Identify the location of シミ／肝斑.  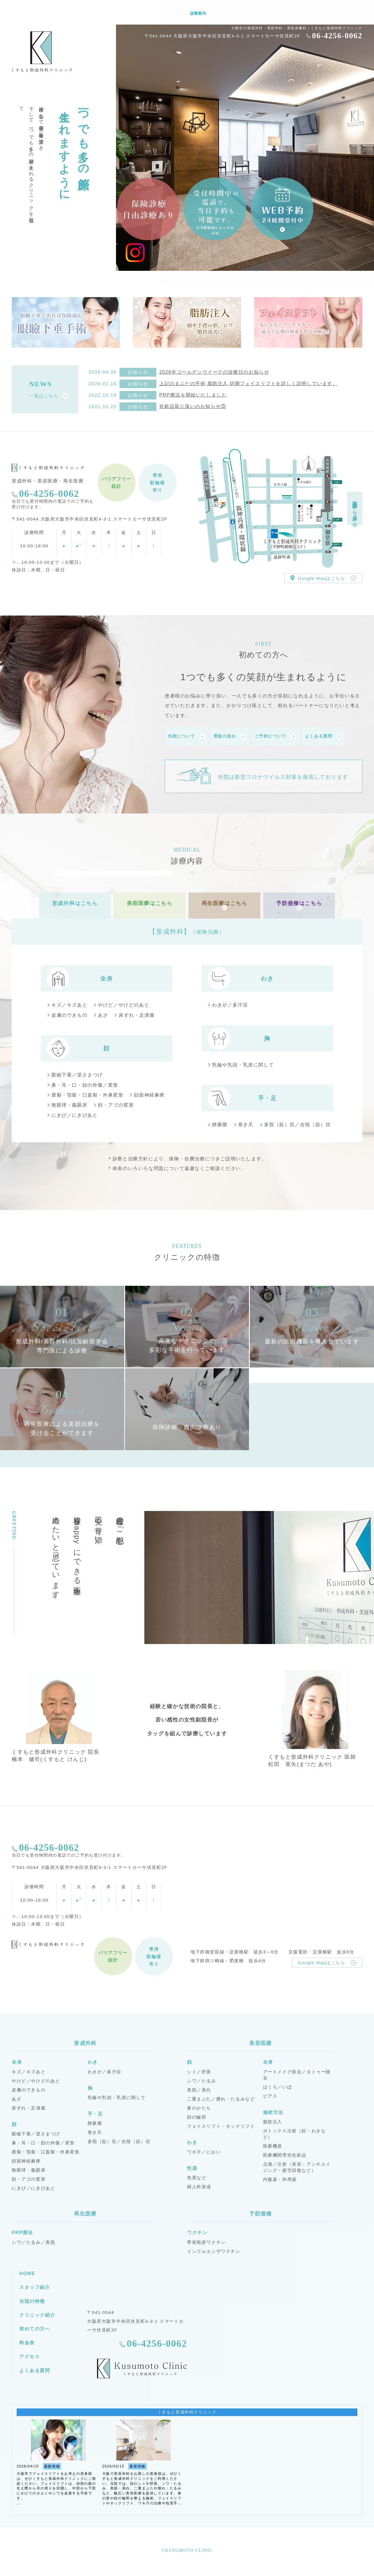
(199, 2068).